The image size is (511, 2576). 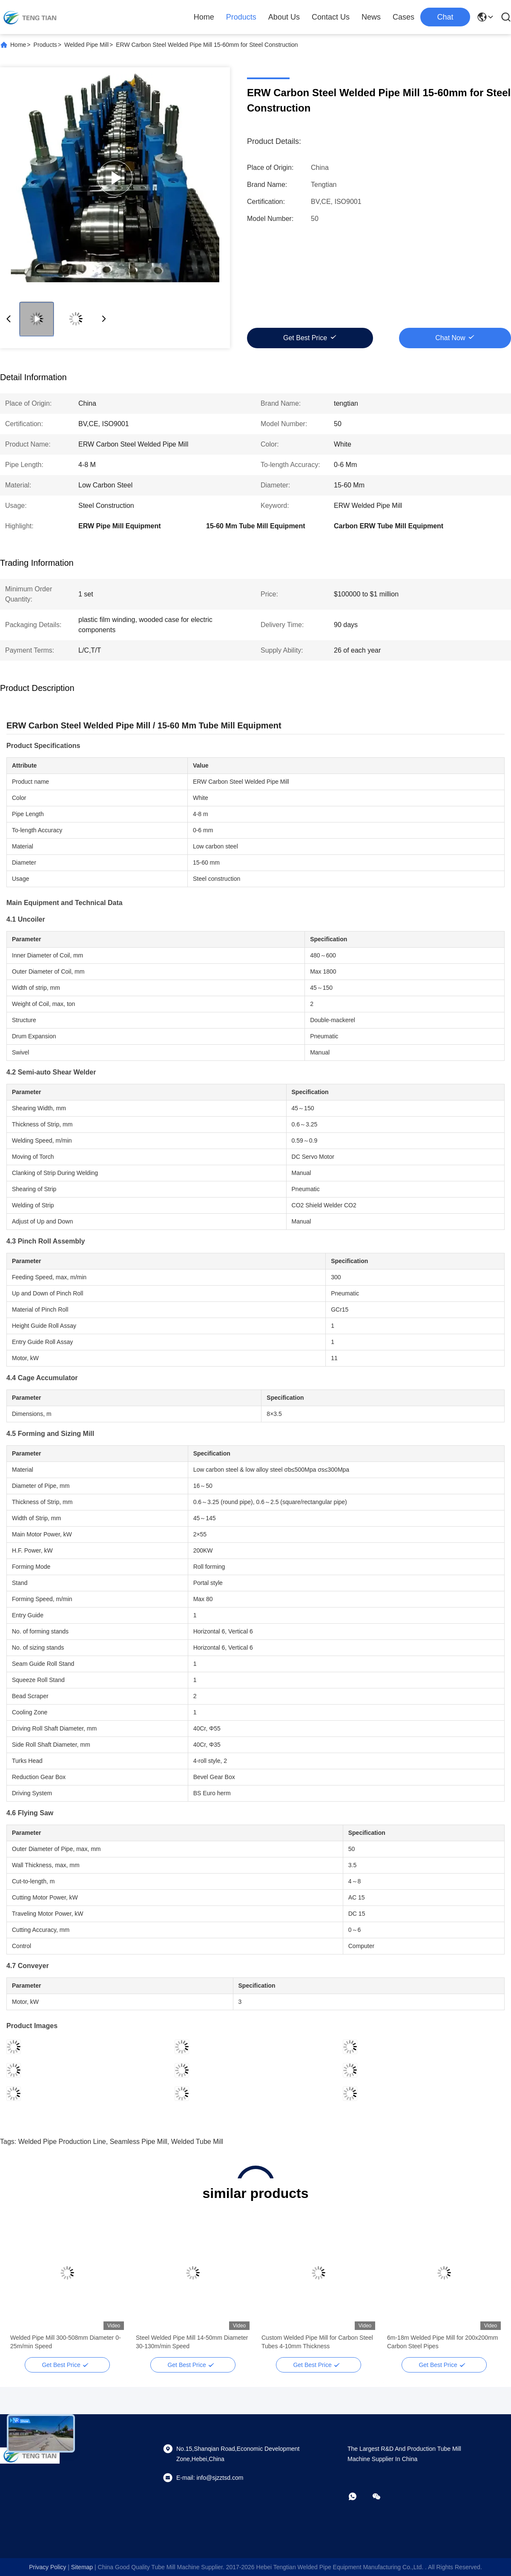 I want to click on 6m-18m Welded Pipe Mill for 200x200mm Carbon Steel Pipes, so click(x=442, y=2342).